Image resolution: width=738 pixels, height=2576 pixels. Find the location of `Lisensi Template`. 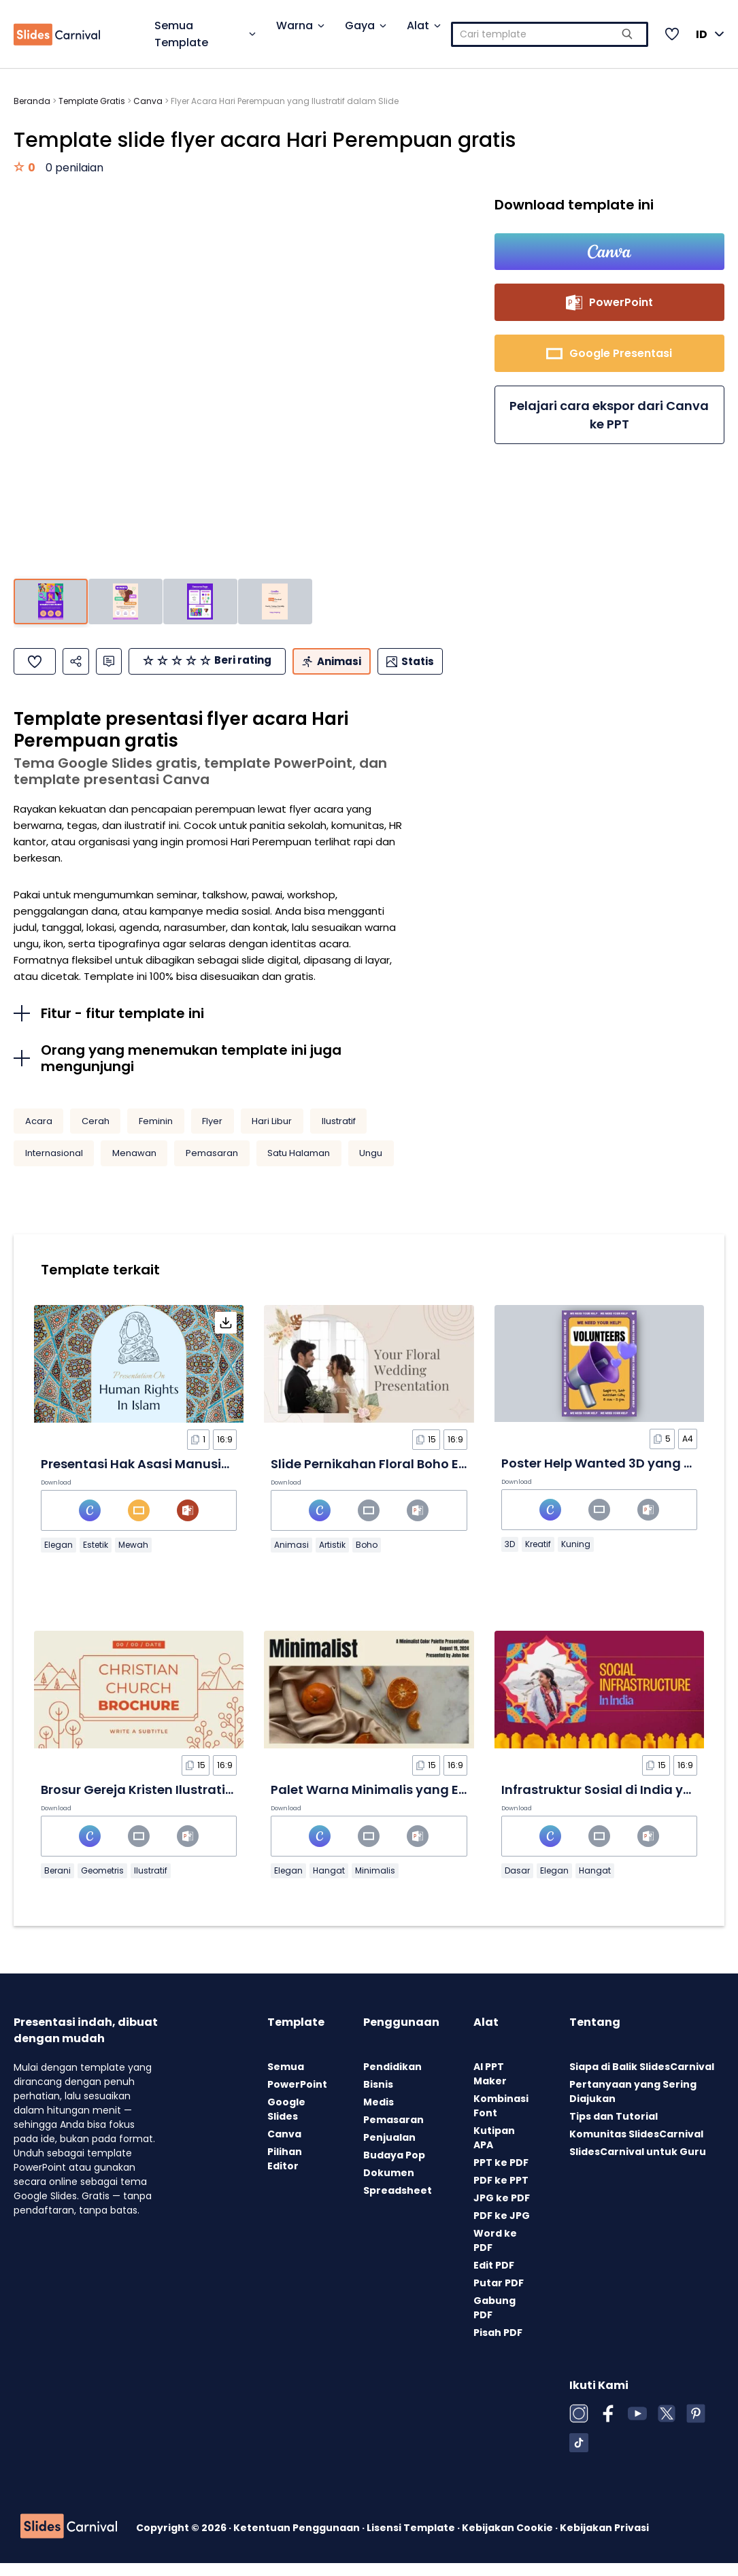

Lisensi Template is located at coordinates (412, 2540).